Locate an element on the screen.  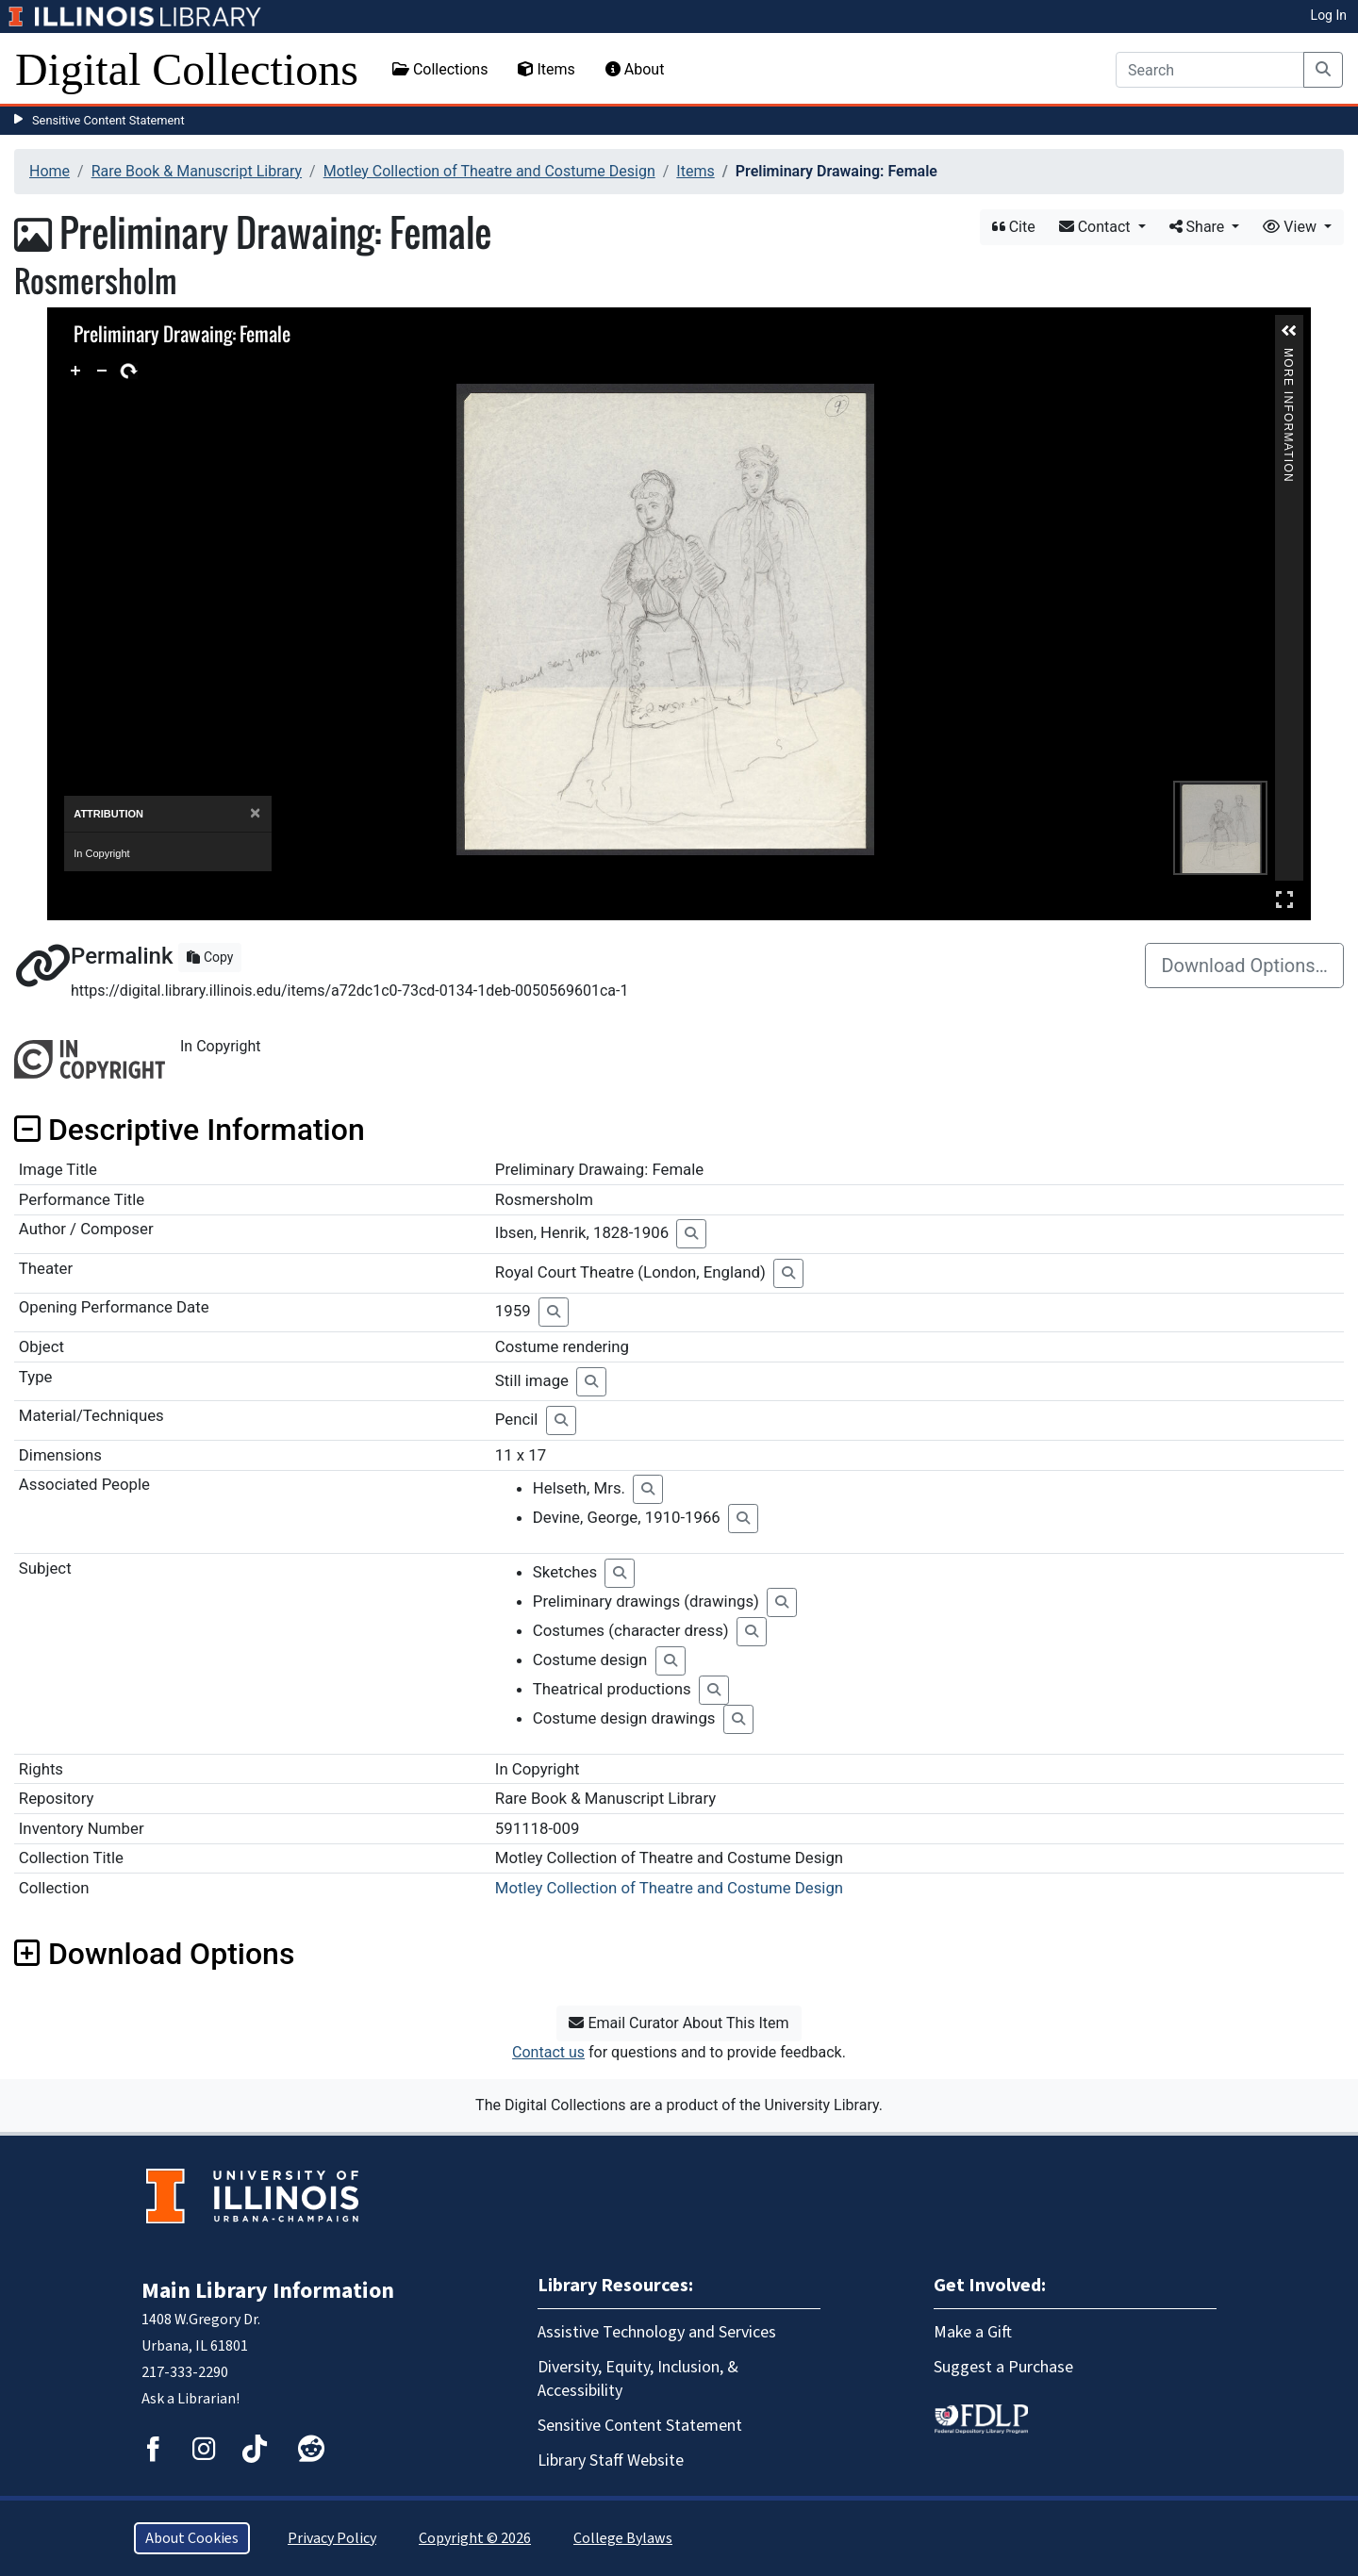
[Search] is located at coordinates (1210, 70).